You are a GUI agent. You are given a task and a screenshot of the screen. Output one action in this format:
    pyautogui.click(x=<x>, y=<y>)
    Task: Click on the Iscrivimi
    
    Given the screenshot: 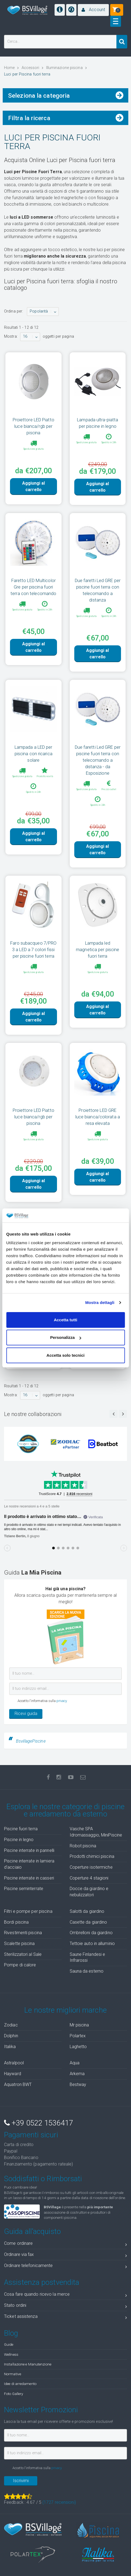 What is the action you would take?
    pyautogui.click(x=21, y=2480)
    